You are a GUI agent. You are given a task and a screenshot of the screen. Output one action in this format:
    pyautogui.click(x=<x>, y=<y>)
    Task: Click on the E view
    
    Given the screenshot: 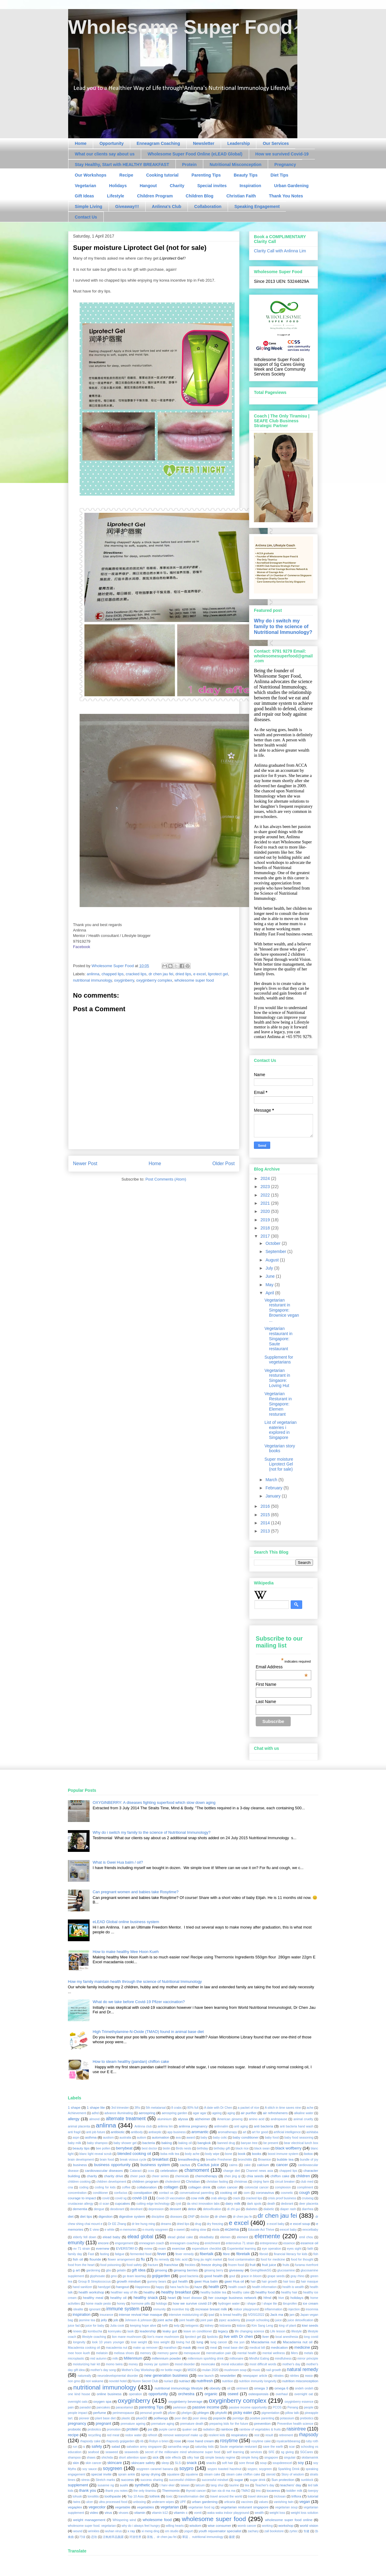 What is the action you would take?
    pyautogui.click(x=94, y=2229)
    